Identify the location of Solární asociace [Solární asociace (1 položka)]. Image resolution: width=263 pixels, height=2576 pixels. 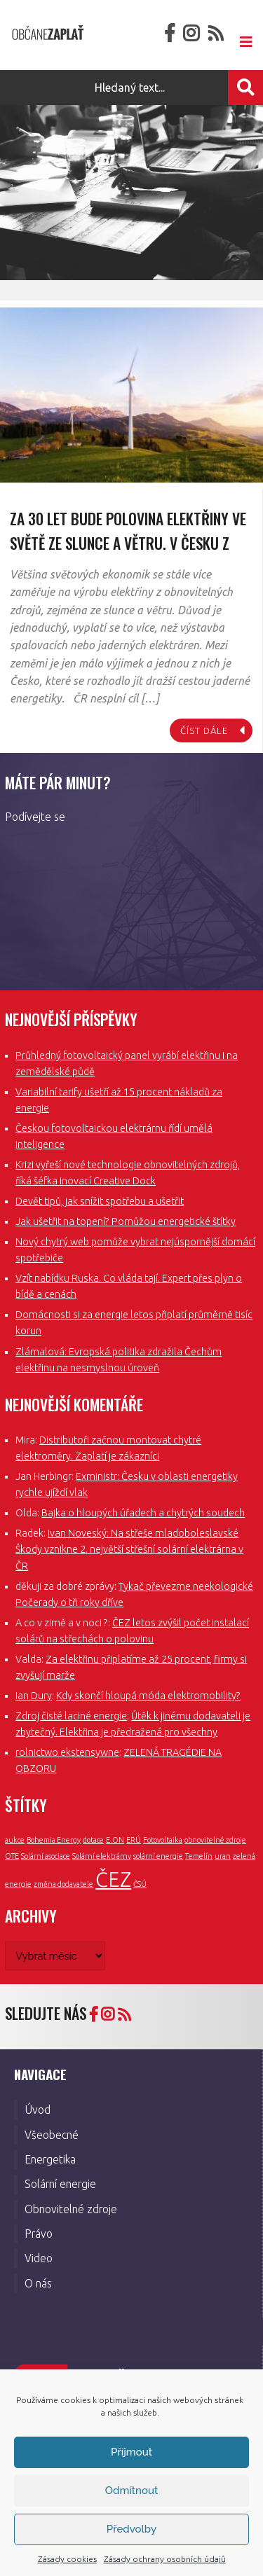
(45, 1856).